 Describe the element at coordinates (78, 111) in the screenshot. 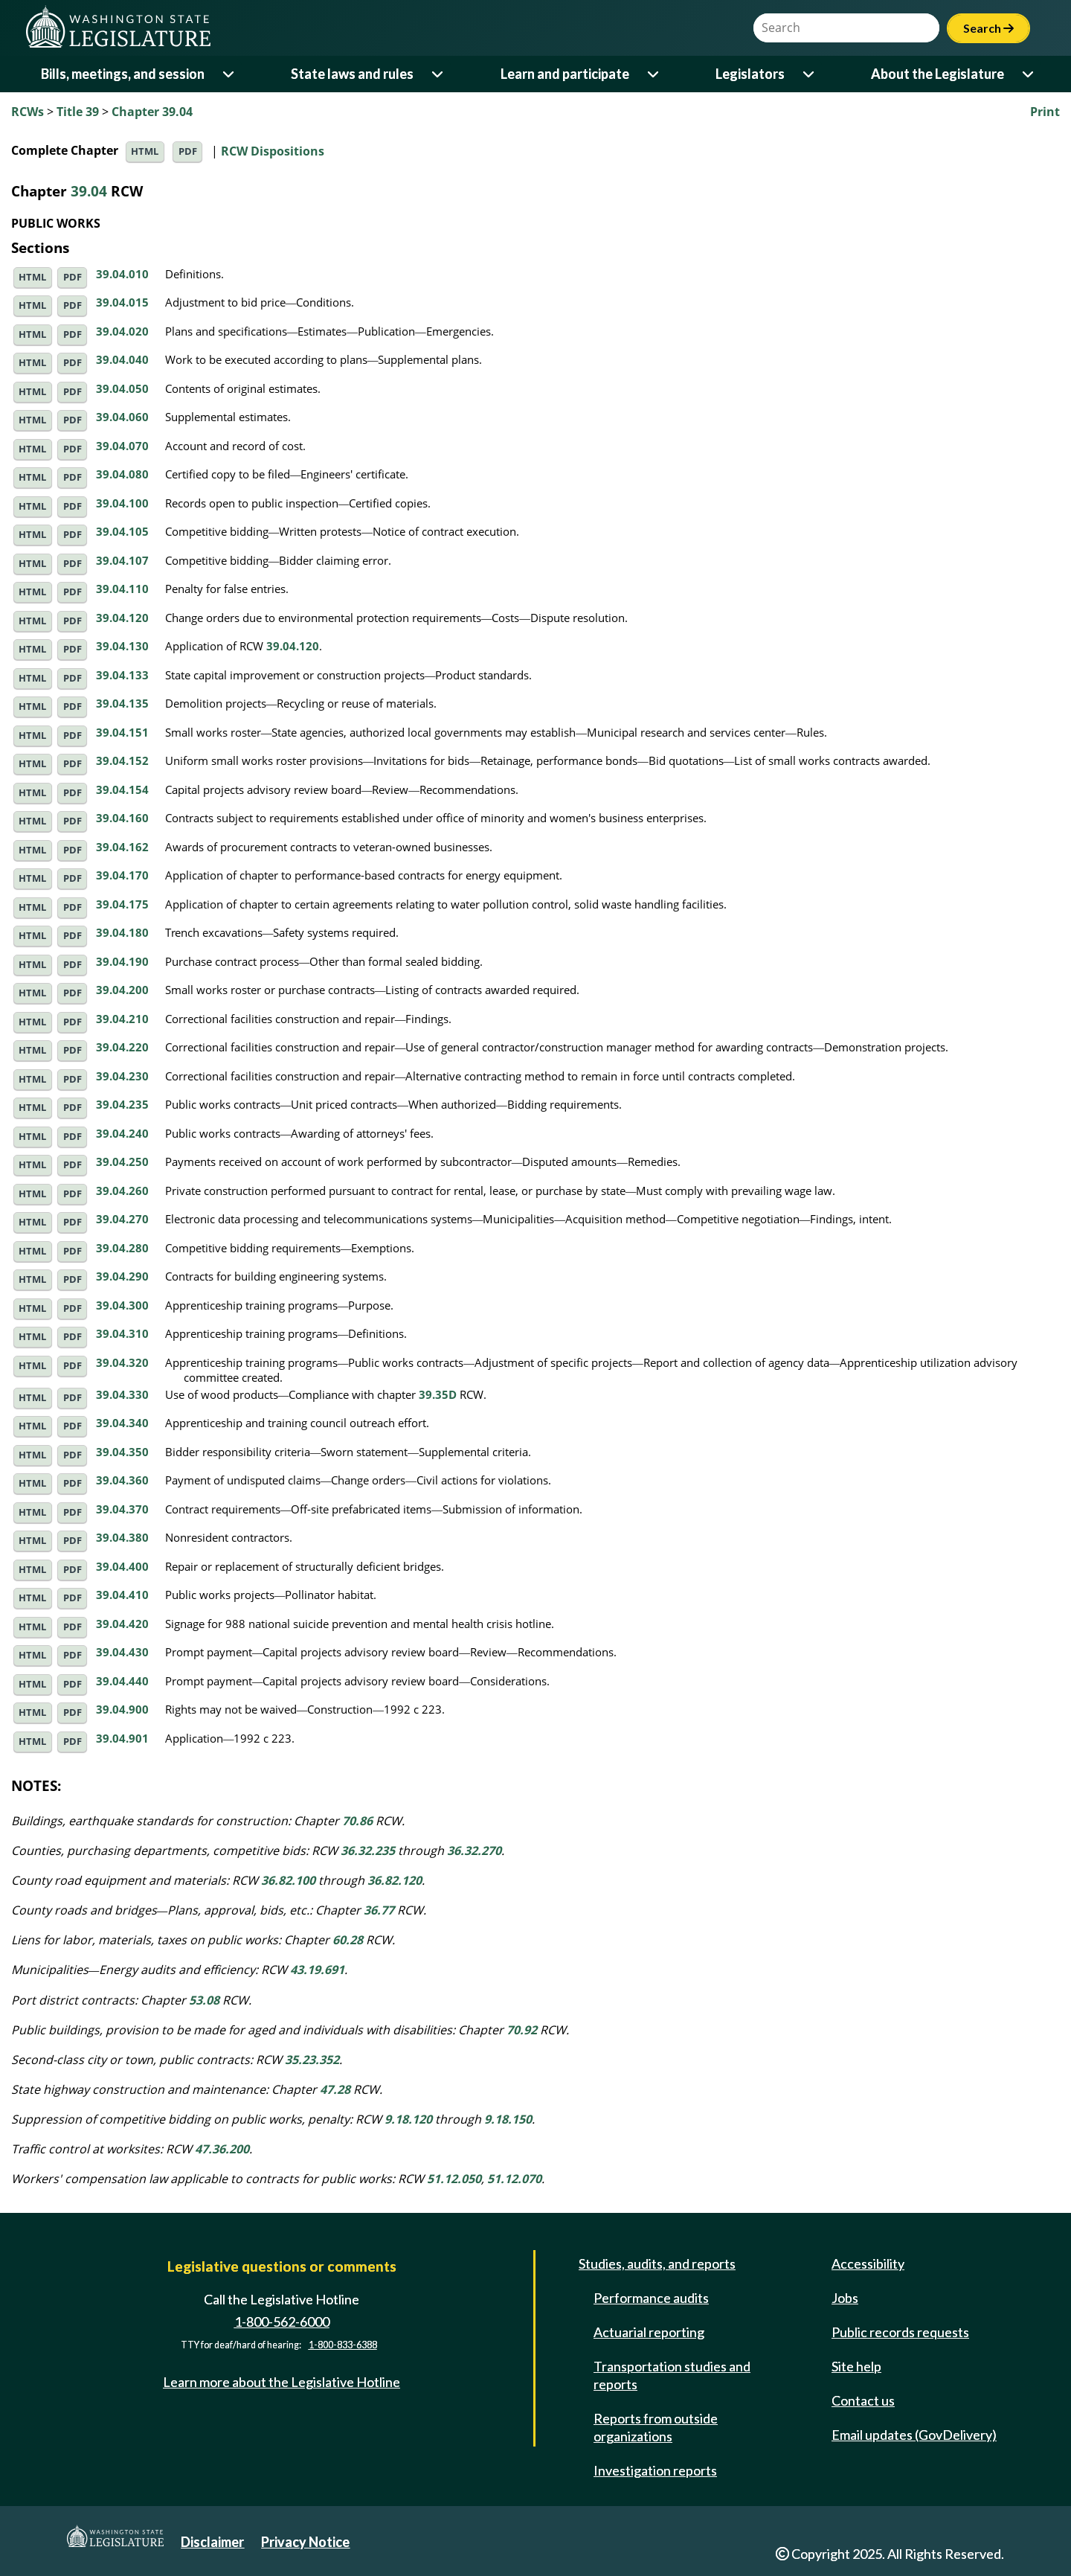

I see `Title 39` at that location.